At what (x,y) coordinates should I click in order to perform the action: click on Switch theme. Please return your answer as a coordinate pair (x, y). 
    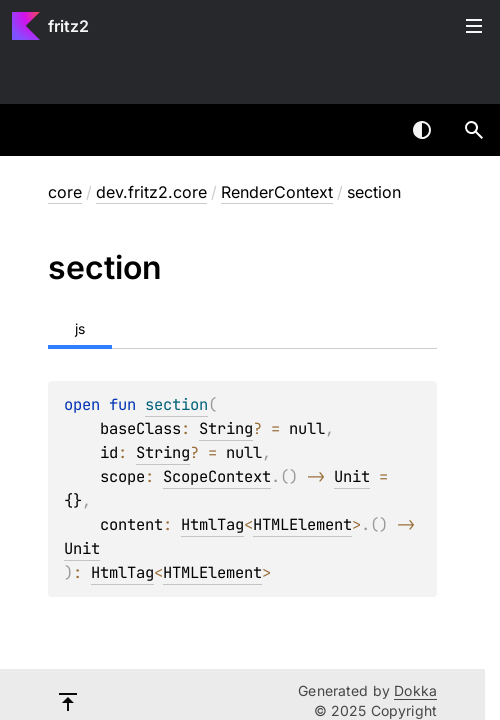
    Looking at the image, I should click on (422, 130).